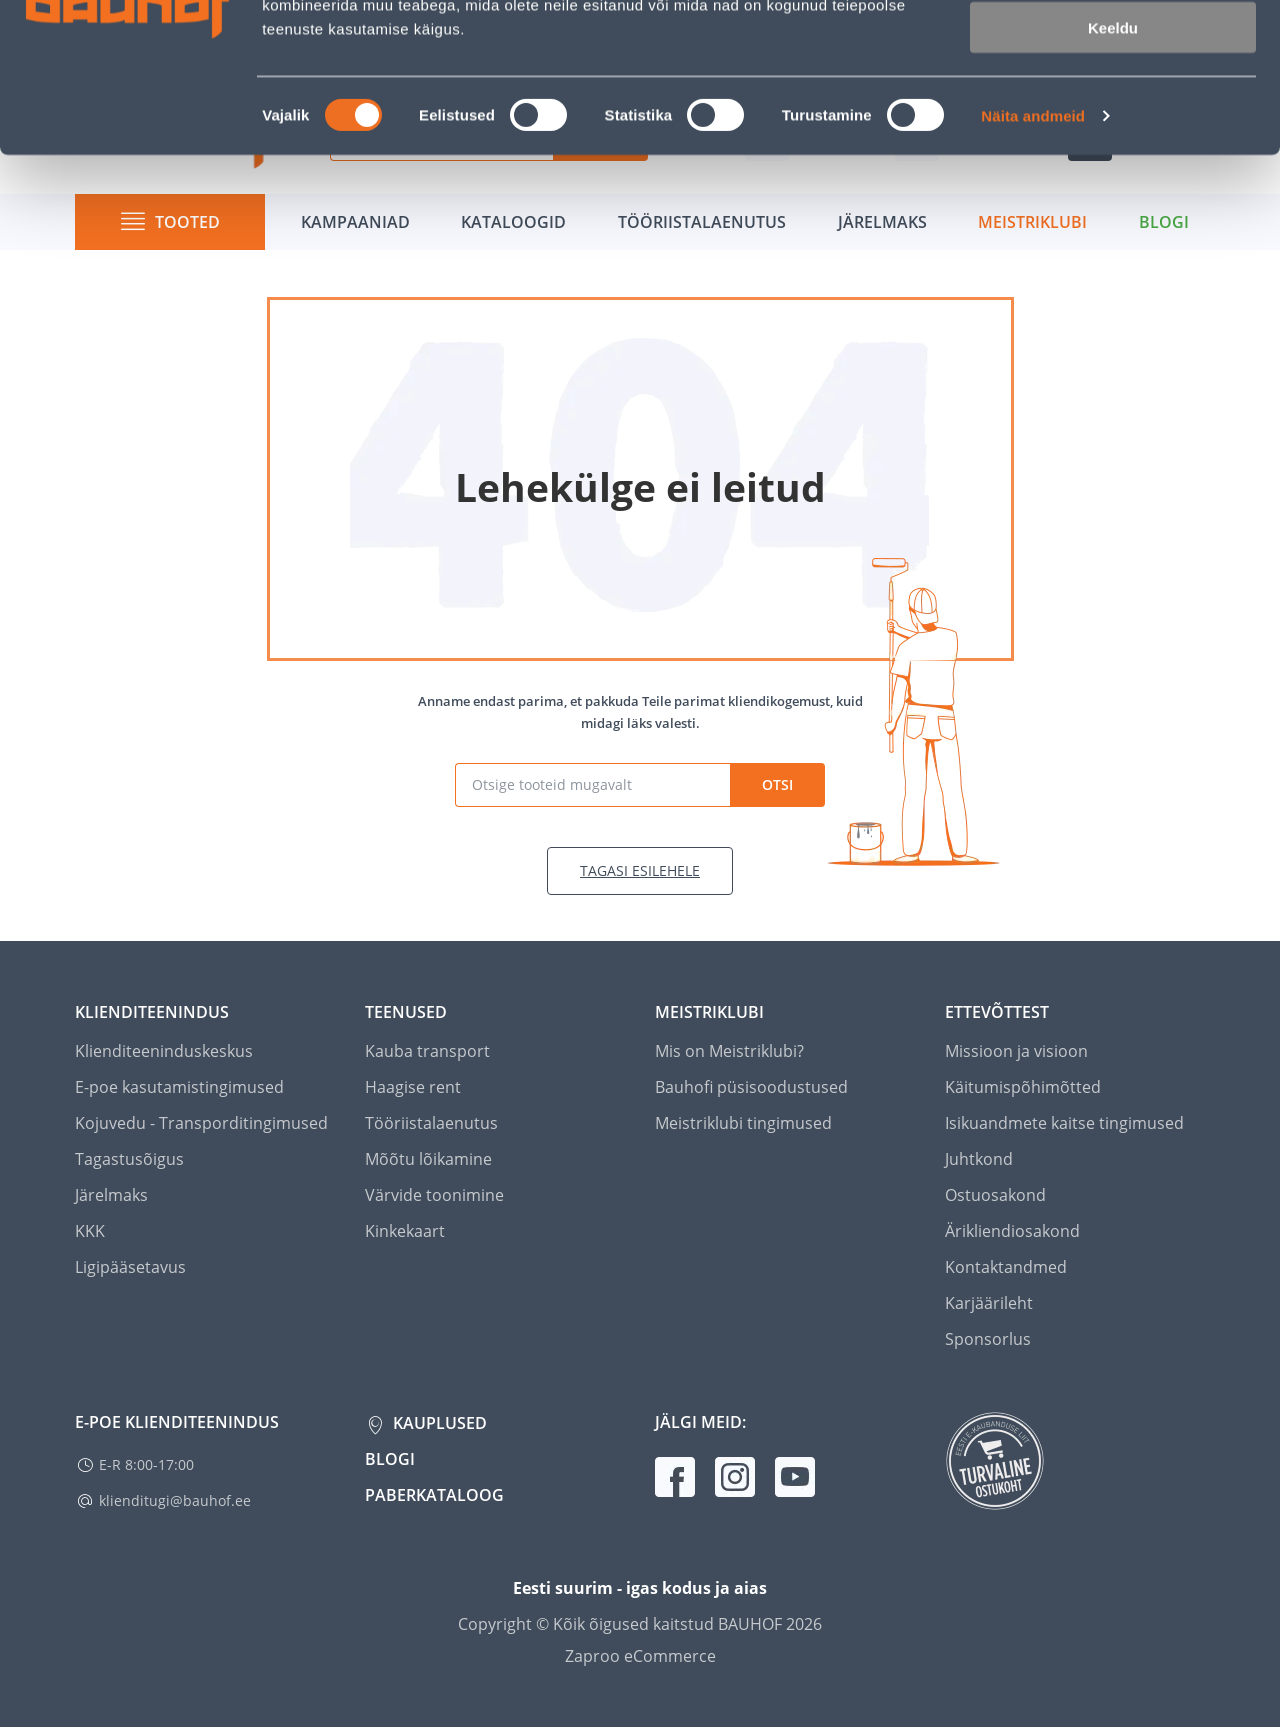 The height and width of the screenshot is (1727, 1280). What do you see at coordinates (405, 1231) in the screenshot?
I see `Kinkekaart` at bounding box center [405, 1231].